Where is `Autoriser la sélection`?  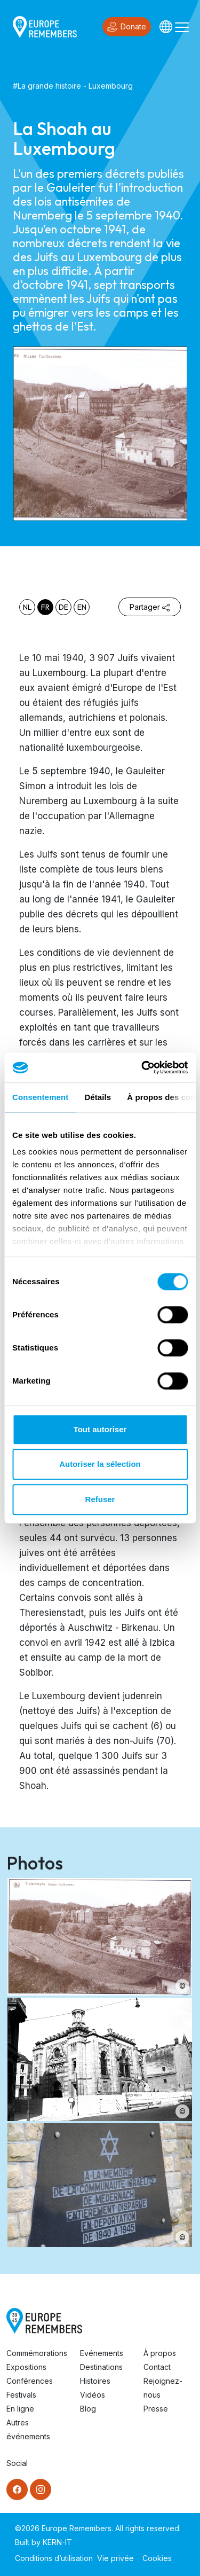 Autoriser la sélection is located at coordinates (100, 1463).